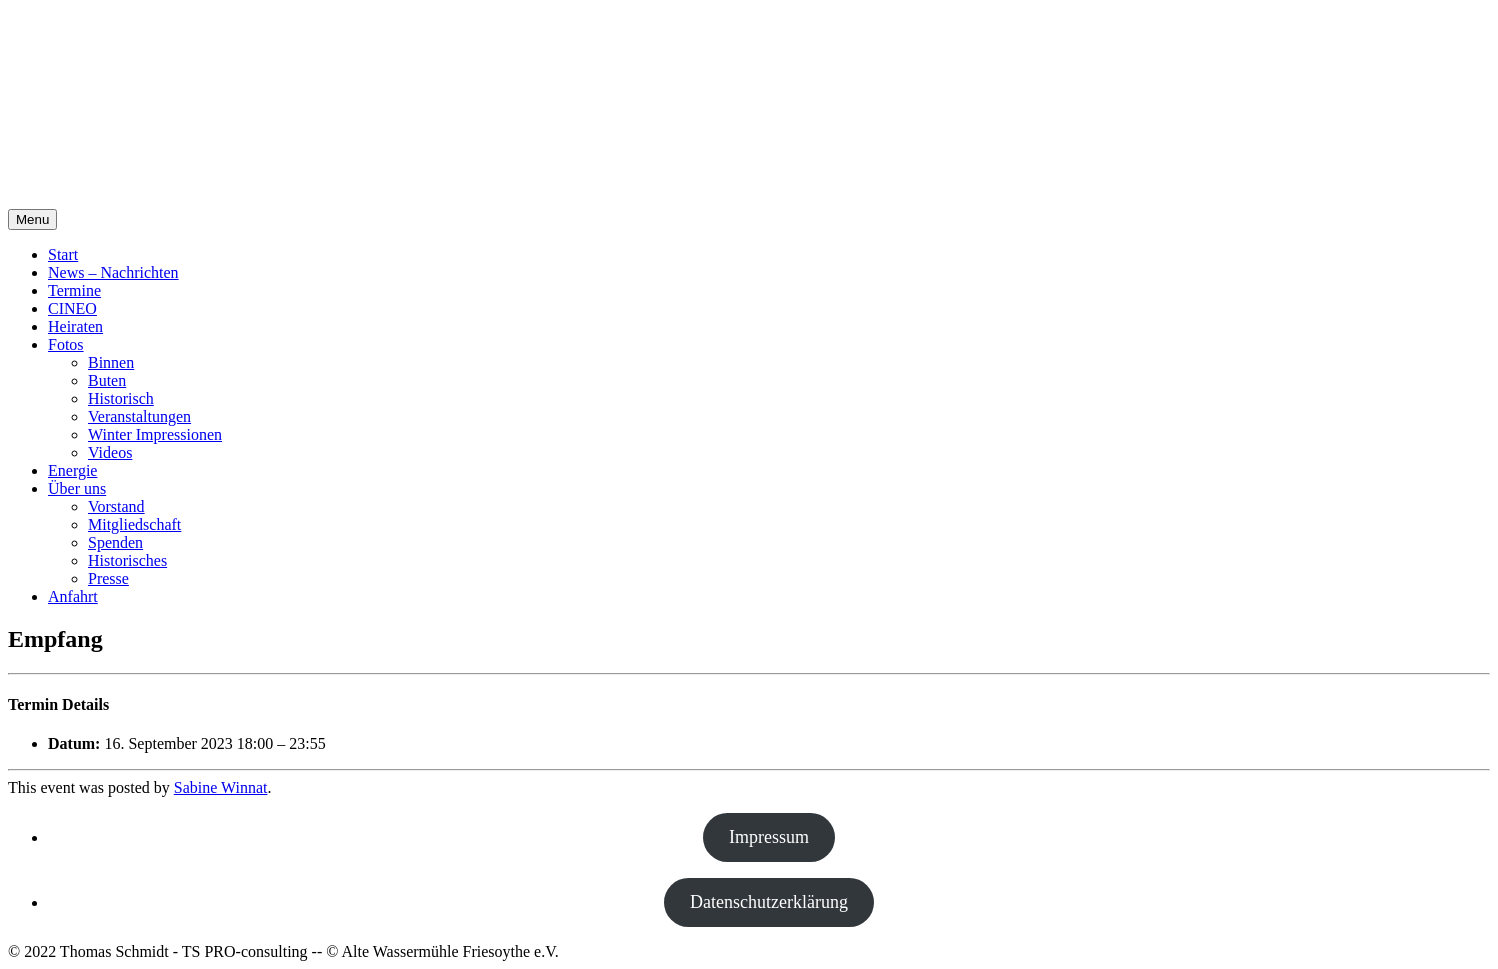  Describe the element at coordinates (221, 787) in the screenshot. I see `Sabine Winnat` at that location.